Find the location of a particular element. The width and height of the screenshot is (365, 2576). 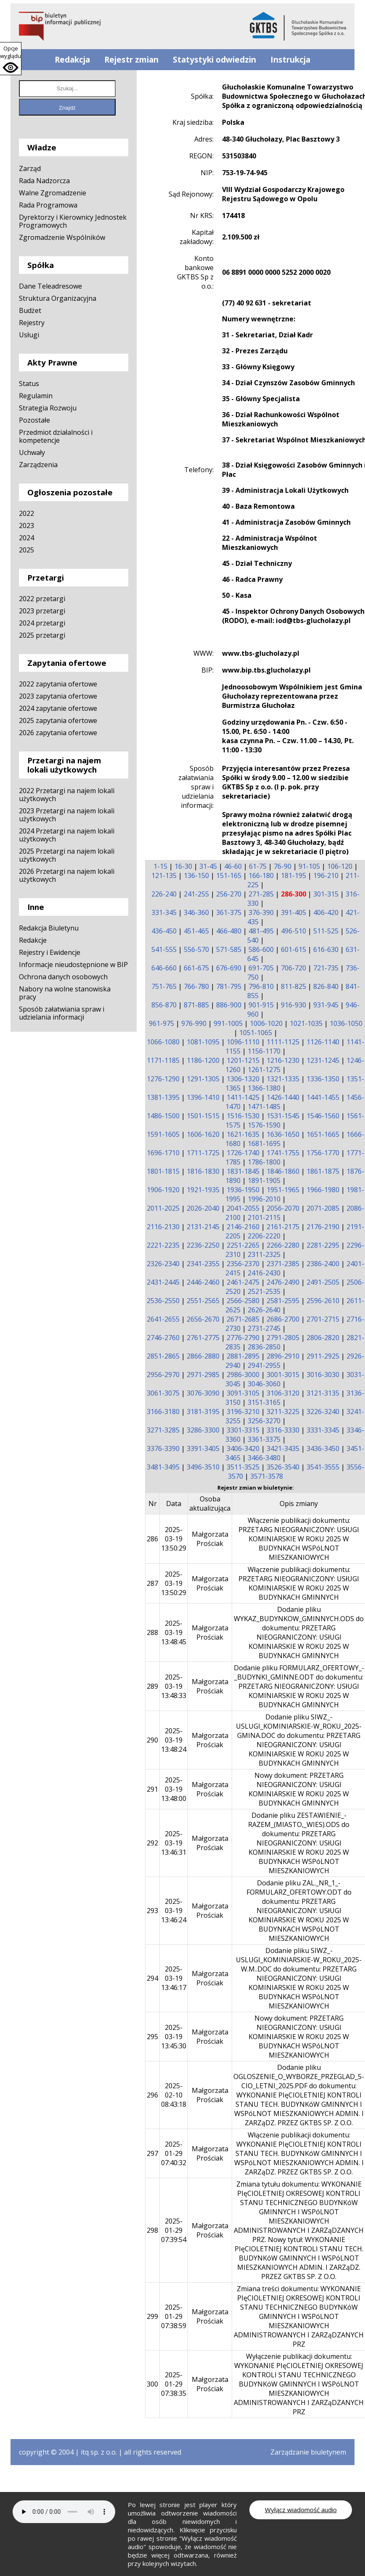

1411-1425 is located at coordinates (243, 1097).